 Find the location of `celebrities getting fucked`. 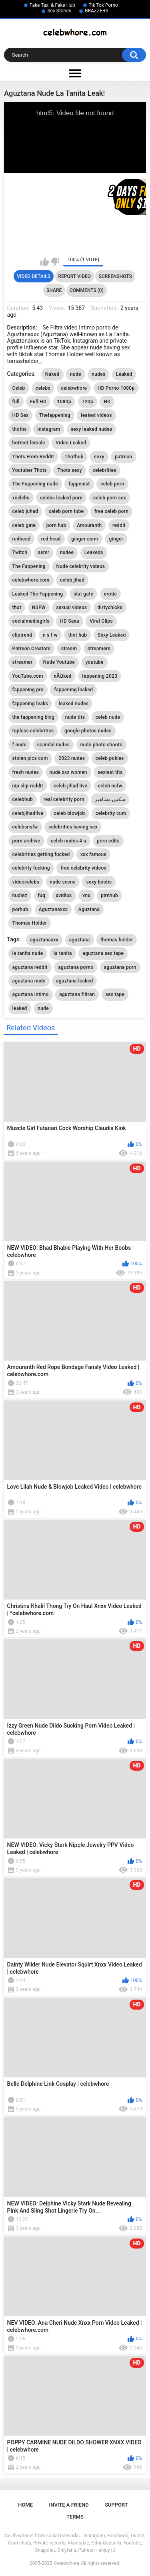

celebrities getting fucked is located at coordinates (41, 854).